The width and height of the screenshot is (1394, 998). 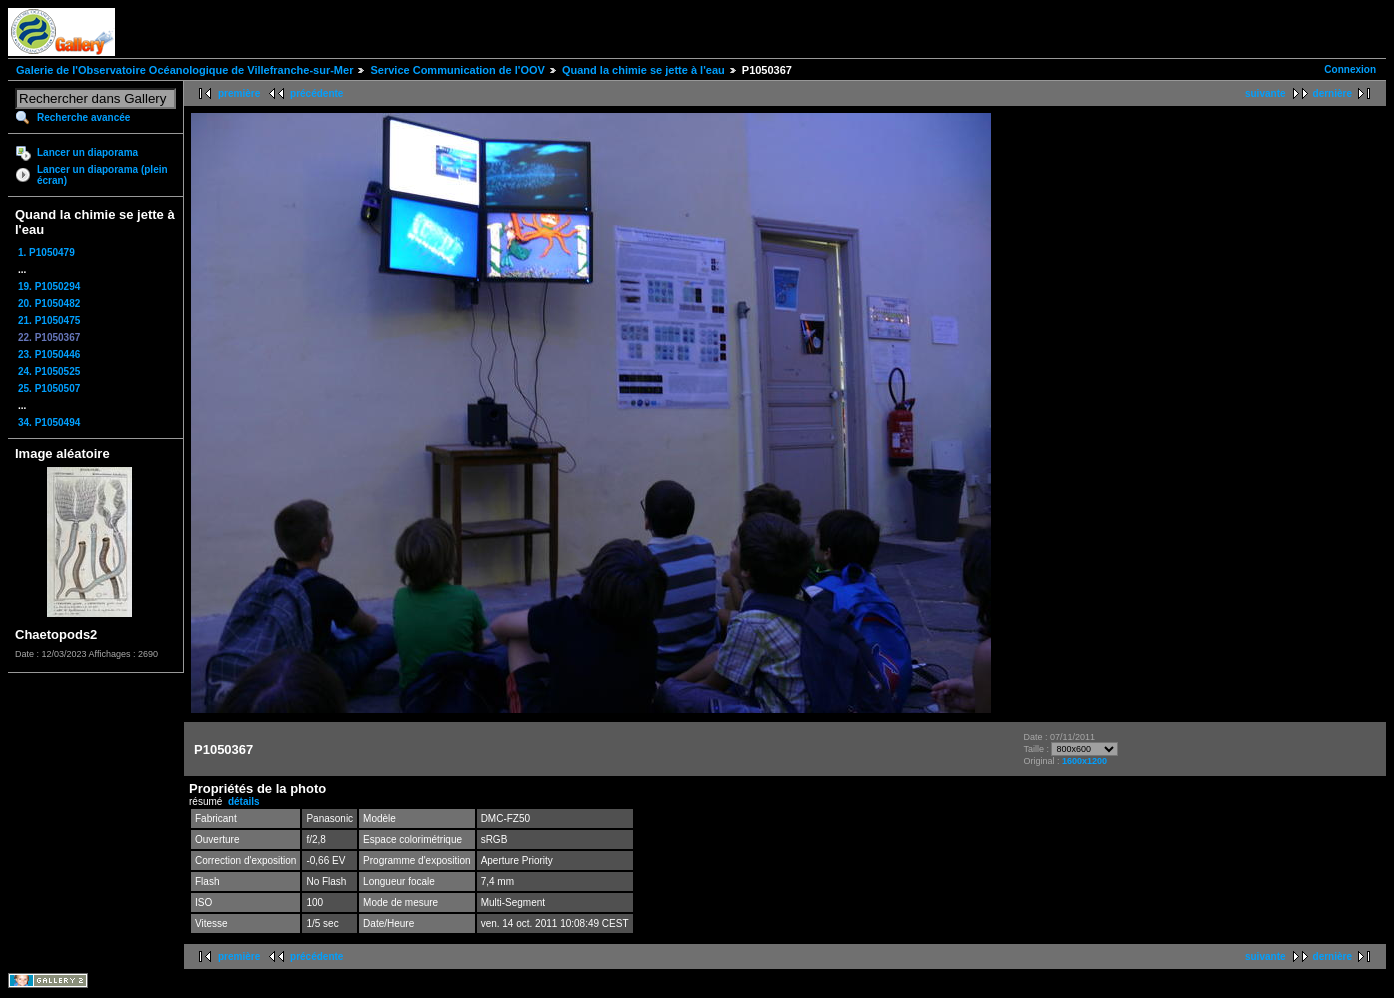 I want to click on 1600x1200, so click(x=1084, y=761).